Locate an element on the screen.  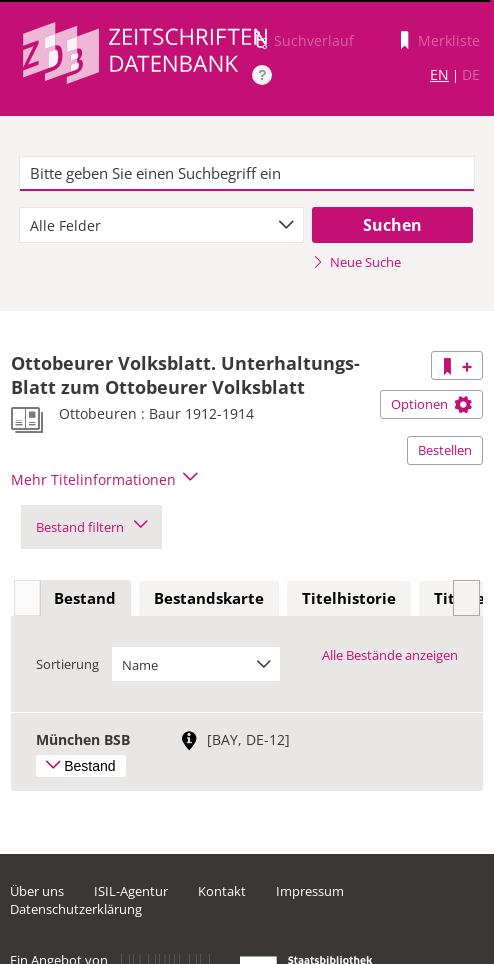
Datenschutzerklärung is located at coordinates (76, 909).